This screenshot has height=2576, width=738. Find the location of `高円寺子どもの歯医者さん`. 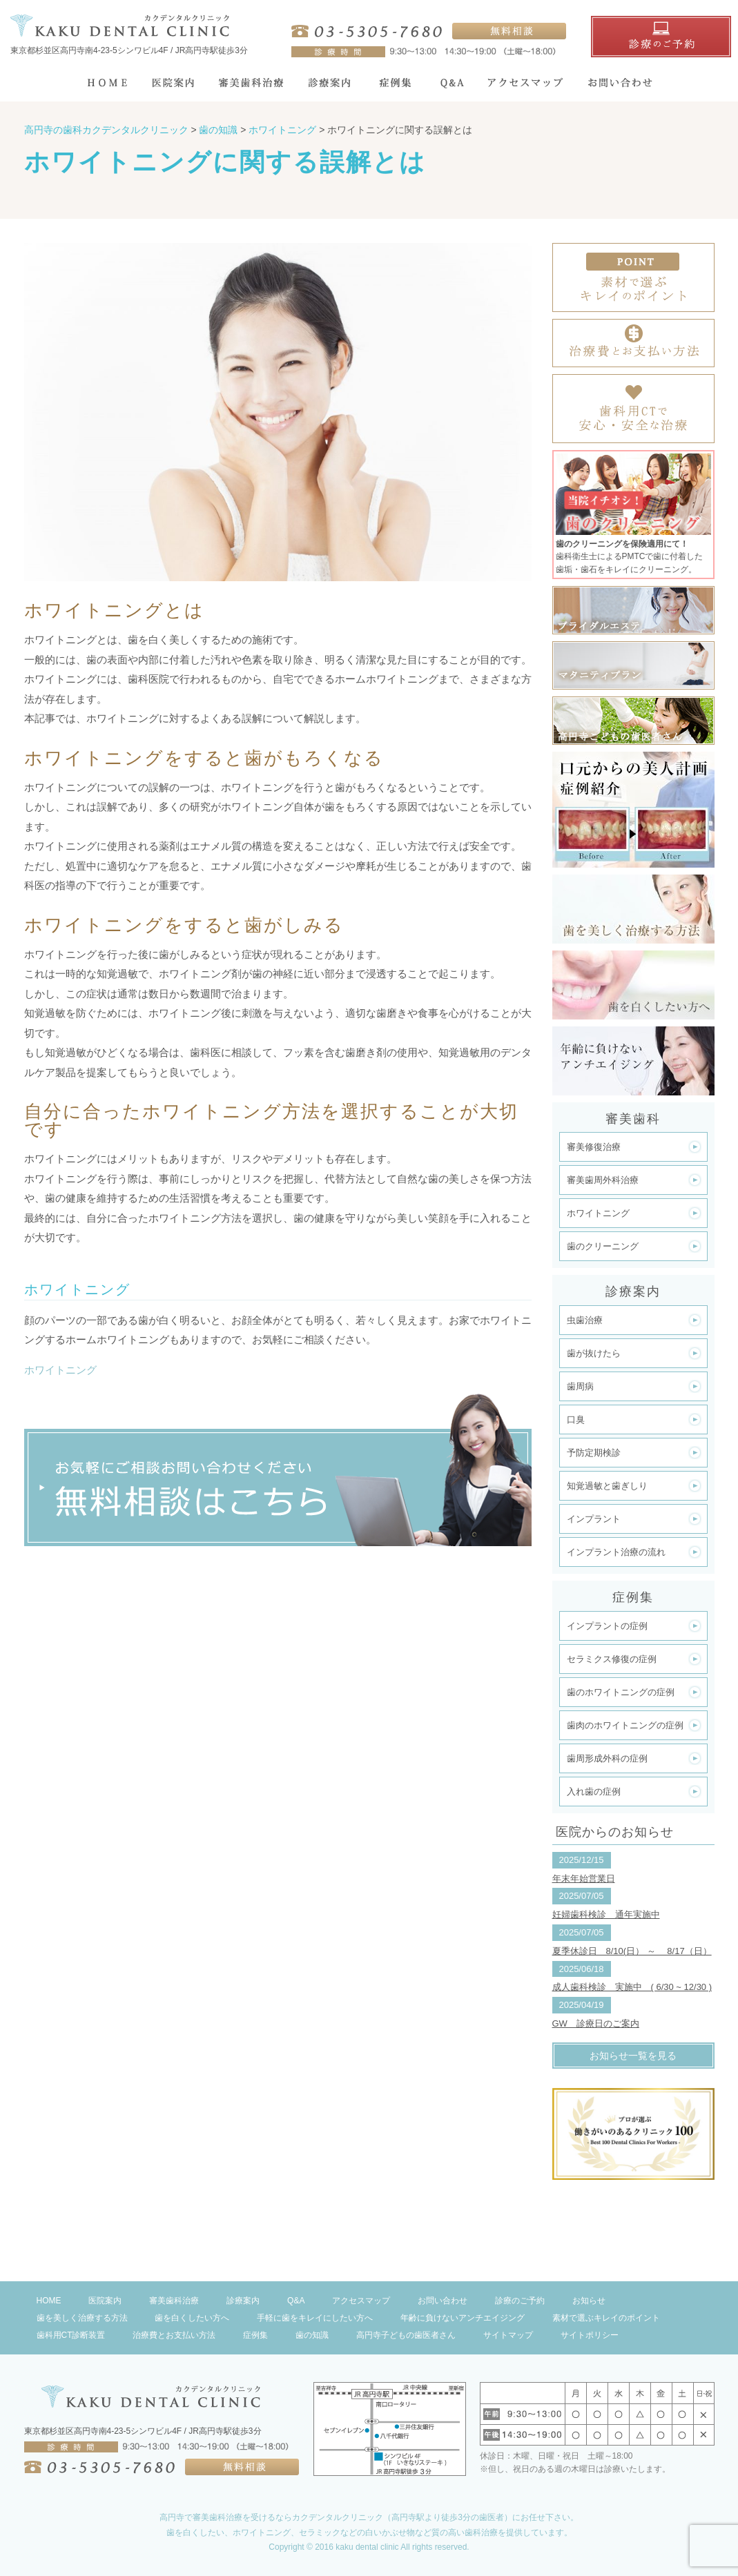

高円寺子どもの歯医者さん is located at coordinates (406, 2335).